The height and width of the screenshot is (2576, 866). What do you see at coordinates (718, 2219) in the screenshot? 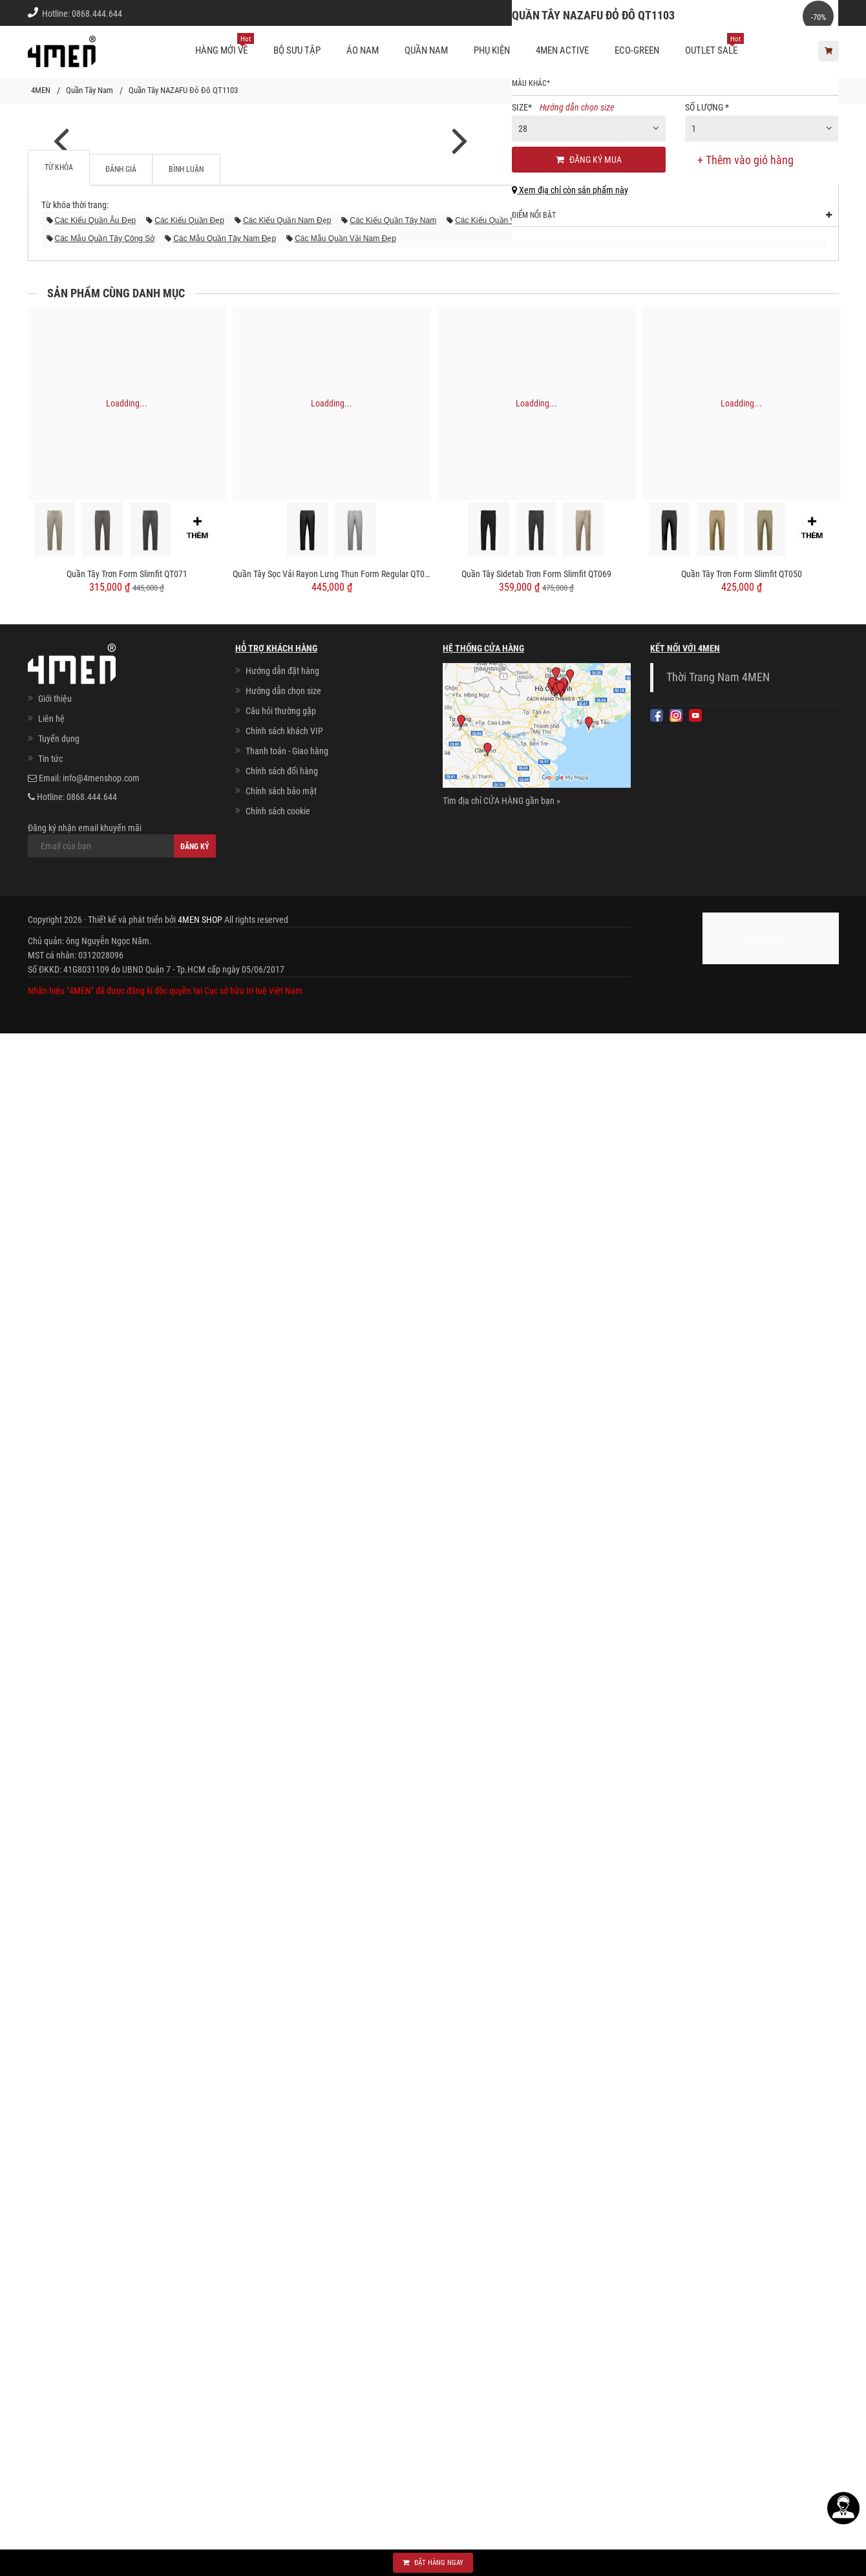
I see `Thời Trang Nam 4MEN` at bounding box center [718, 2219].